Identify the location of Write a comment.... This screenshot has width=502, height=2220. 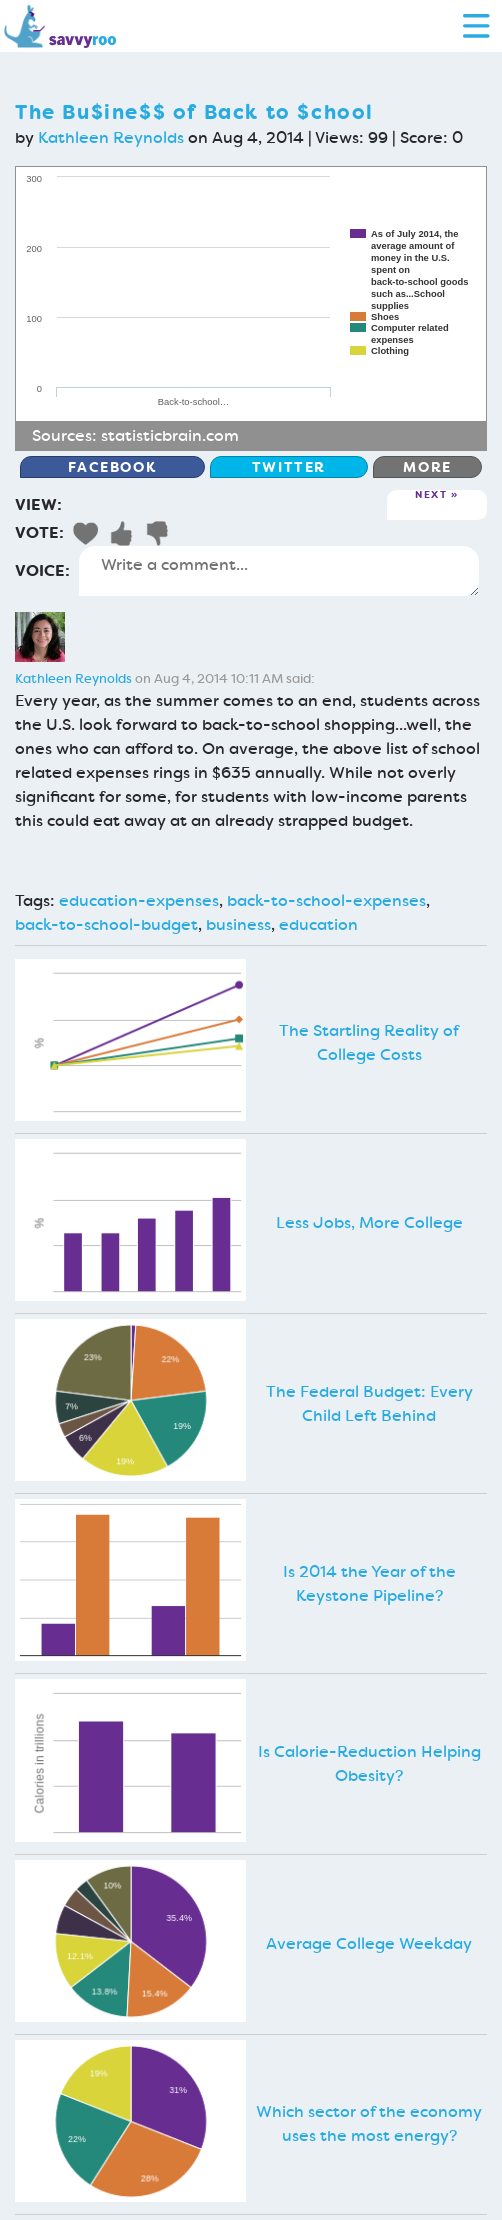
(279, 571).